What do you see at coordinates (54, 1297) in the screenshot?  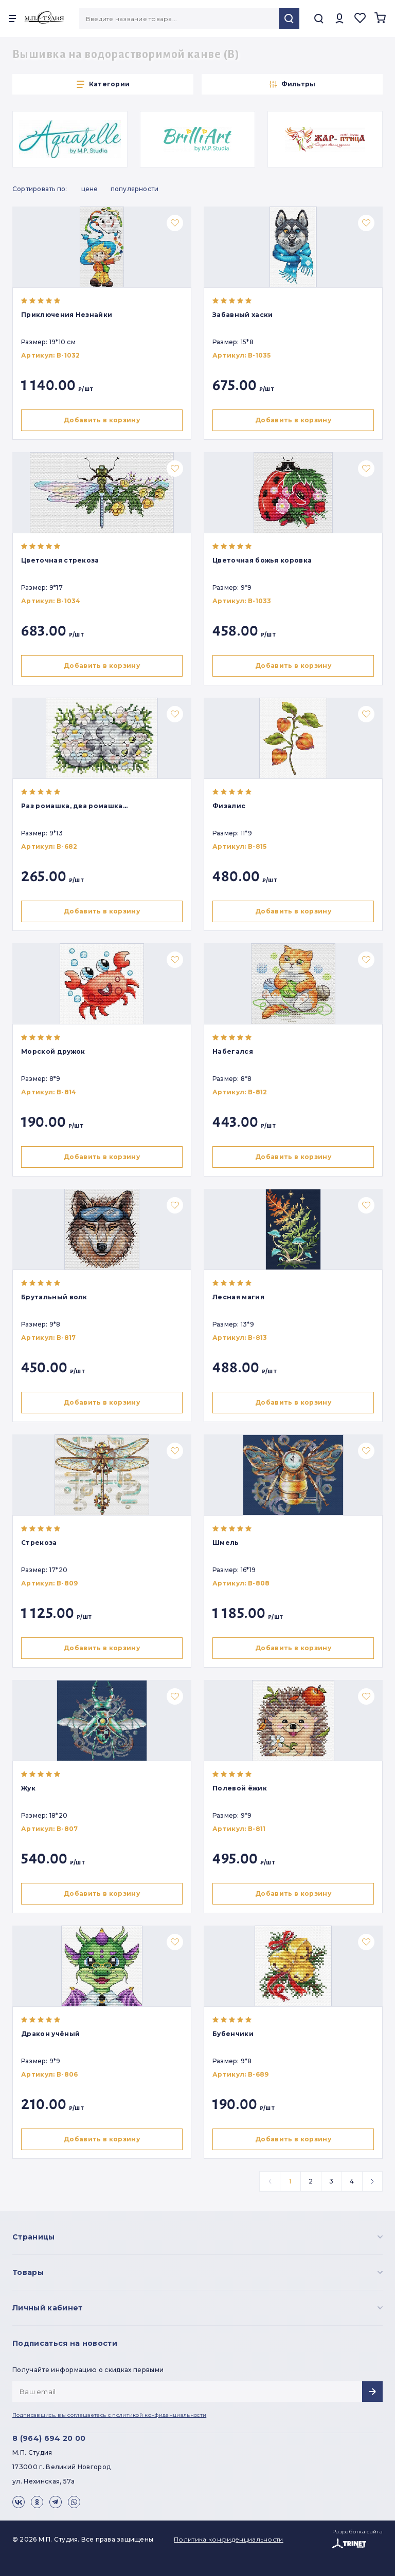 I see `Брутальный волк` at bounding box center [54, 1297].